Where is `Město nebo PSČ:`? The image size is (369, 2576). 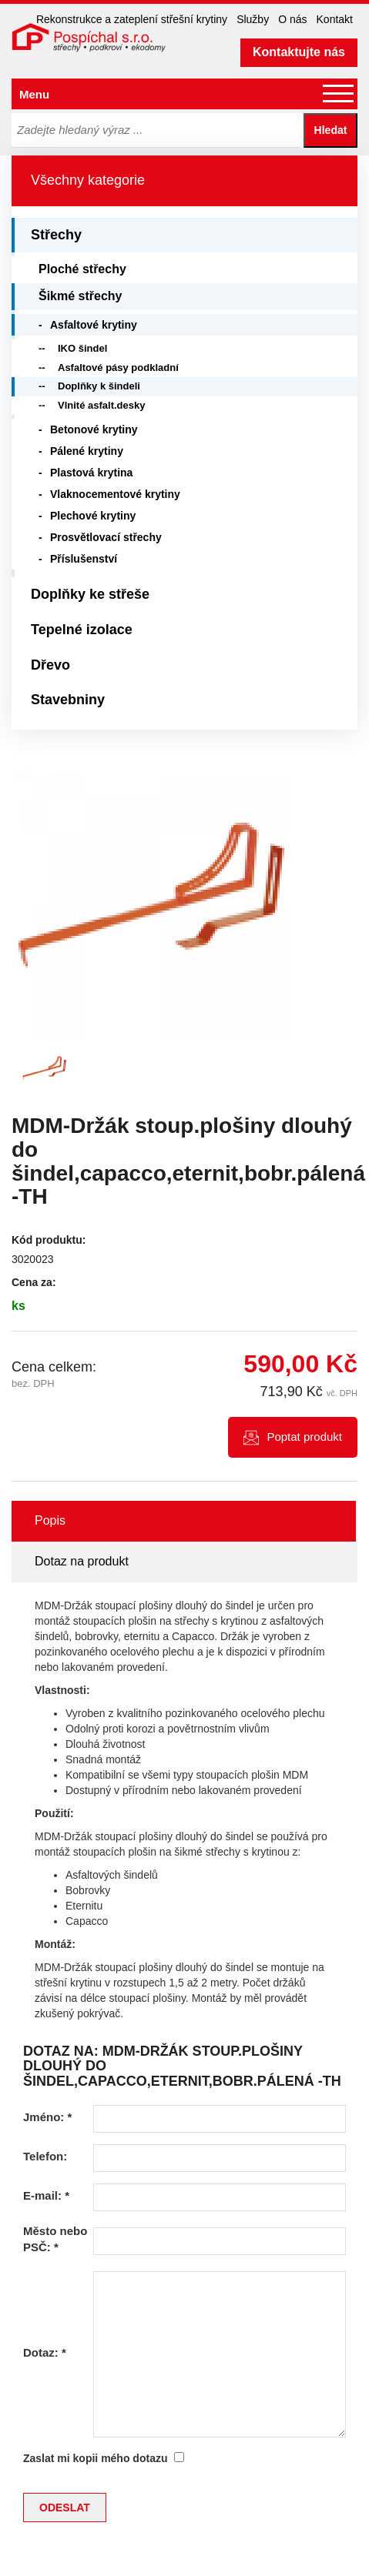
Město nebo PSČ: is located at coordinates (55, 2239).